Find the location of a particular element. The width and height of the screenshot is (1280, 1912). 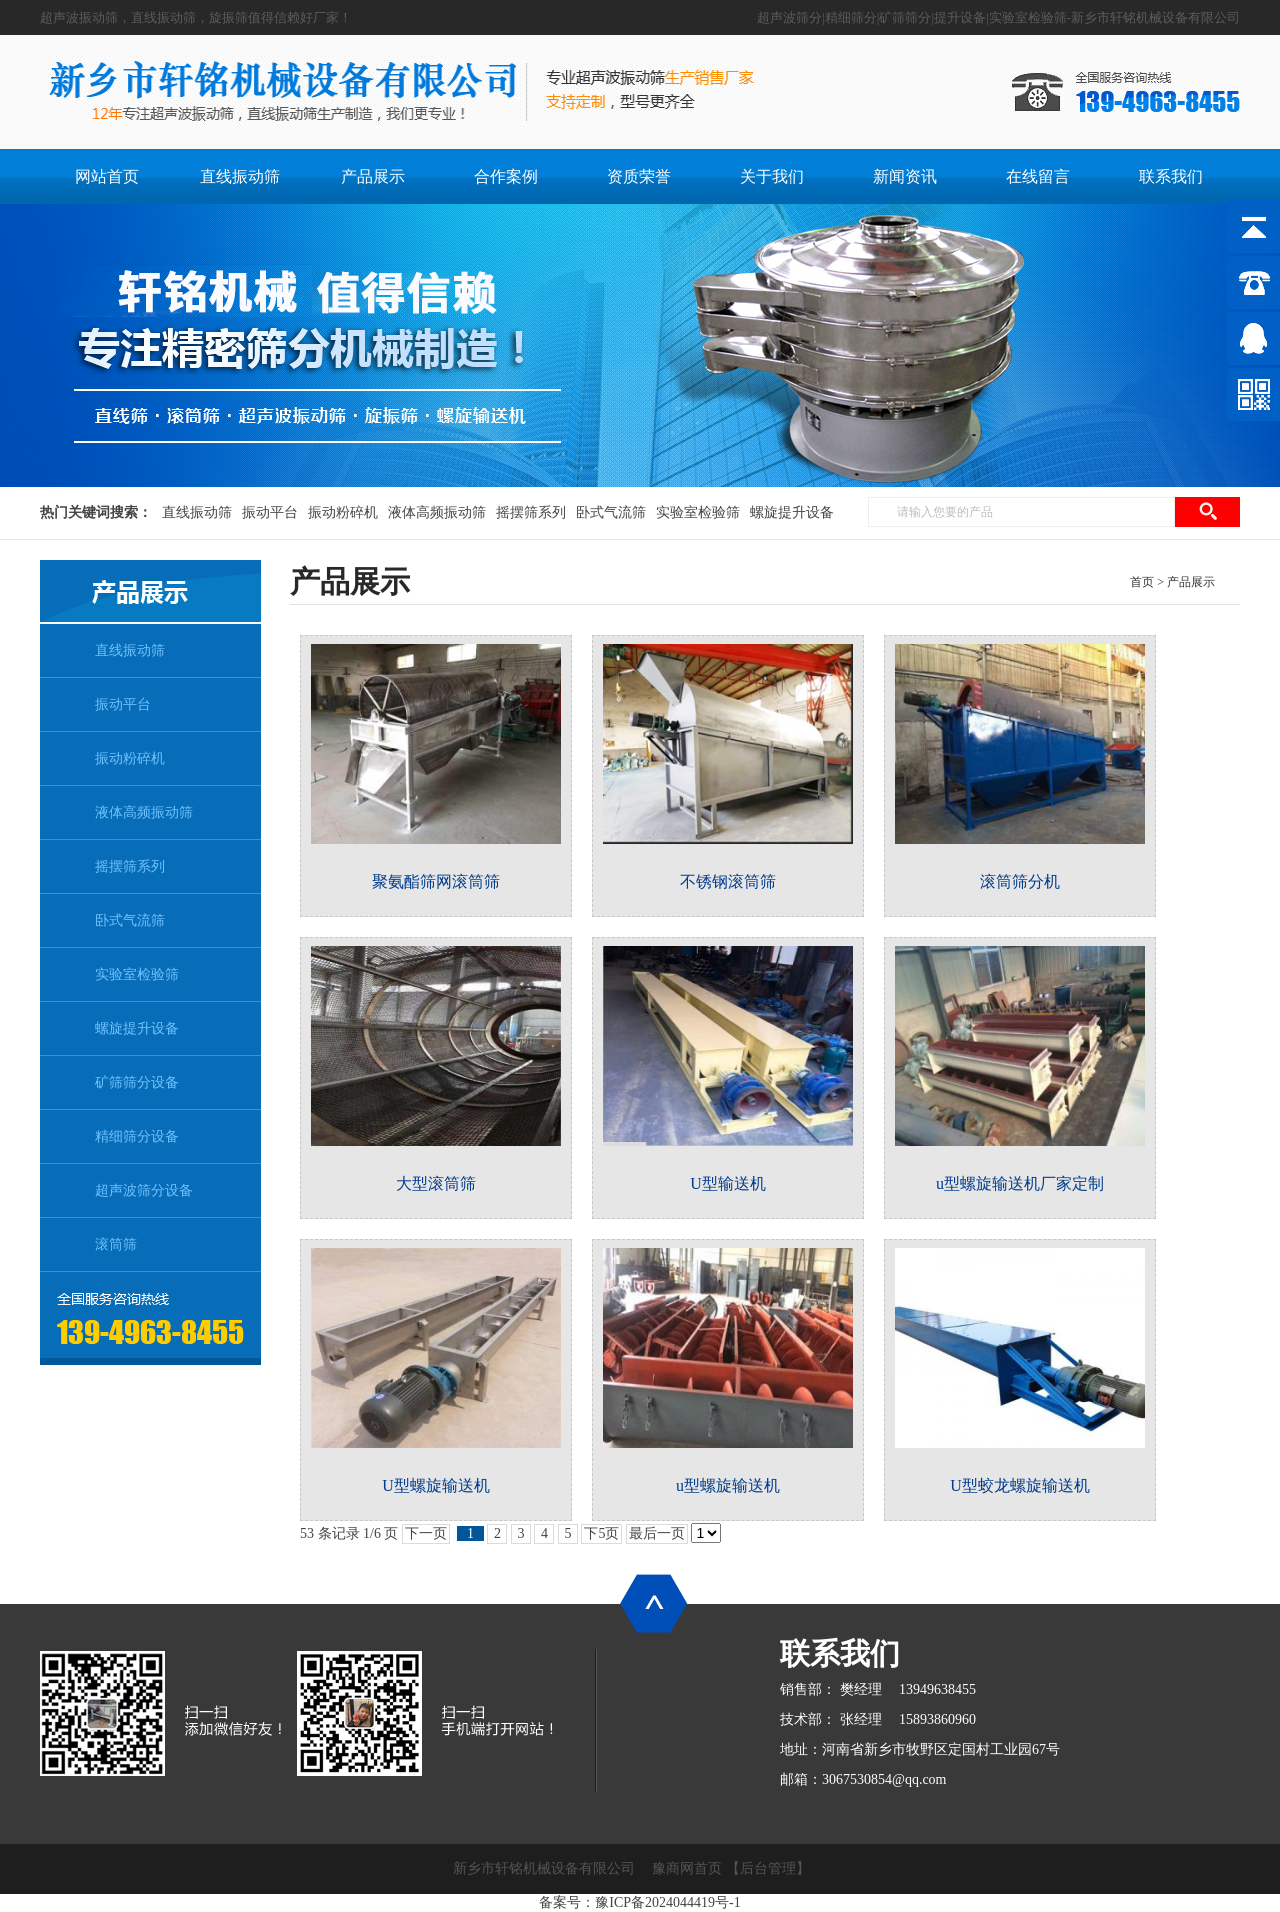

直线振动筛 is located at coordinates (197, 512).